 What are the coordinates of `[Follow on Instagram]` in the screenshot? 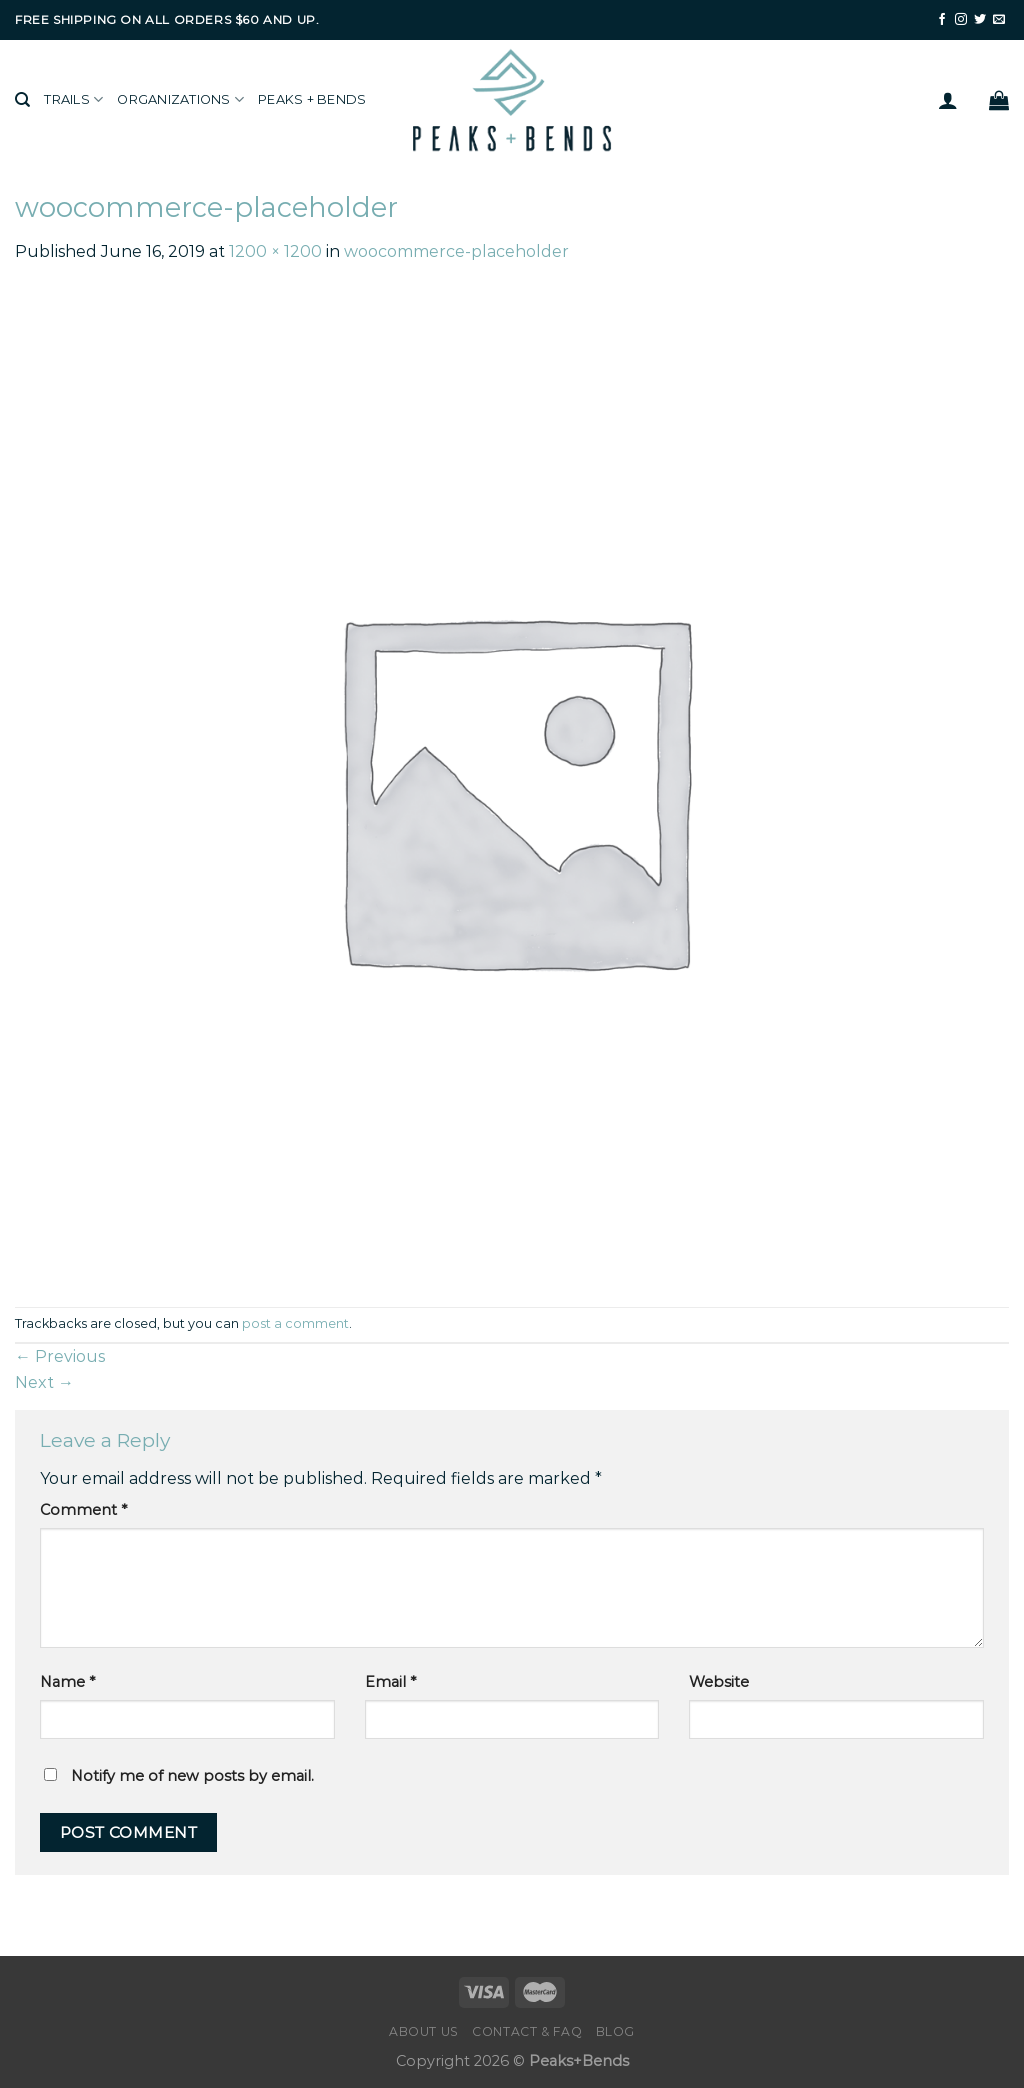 It's located at (961, 20).